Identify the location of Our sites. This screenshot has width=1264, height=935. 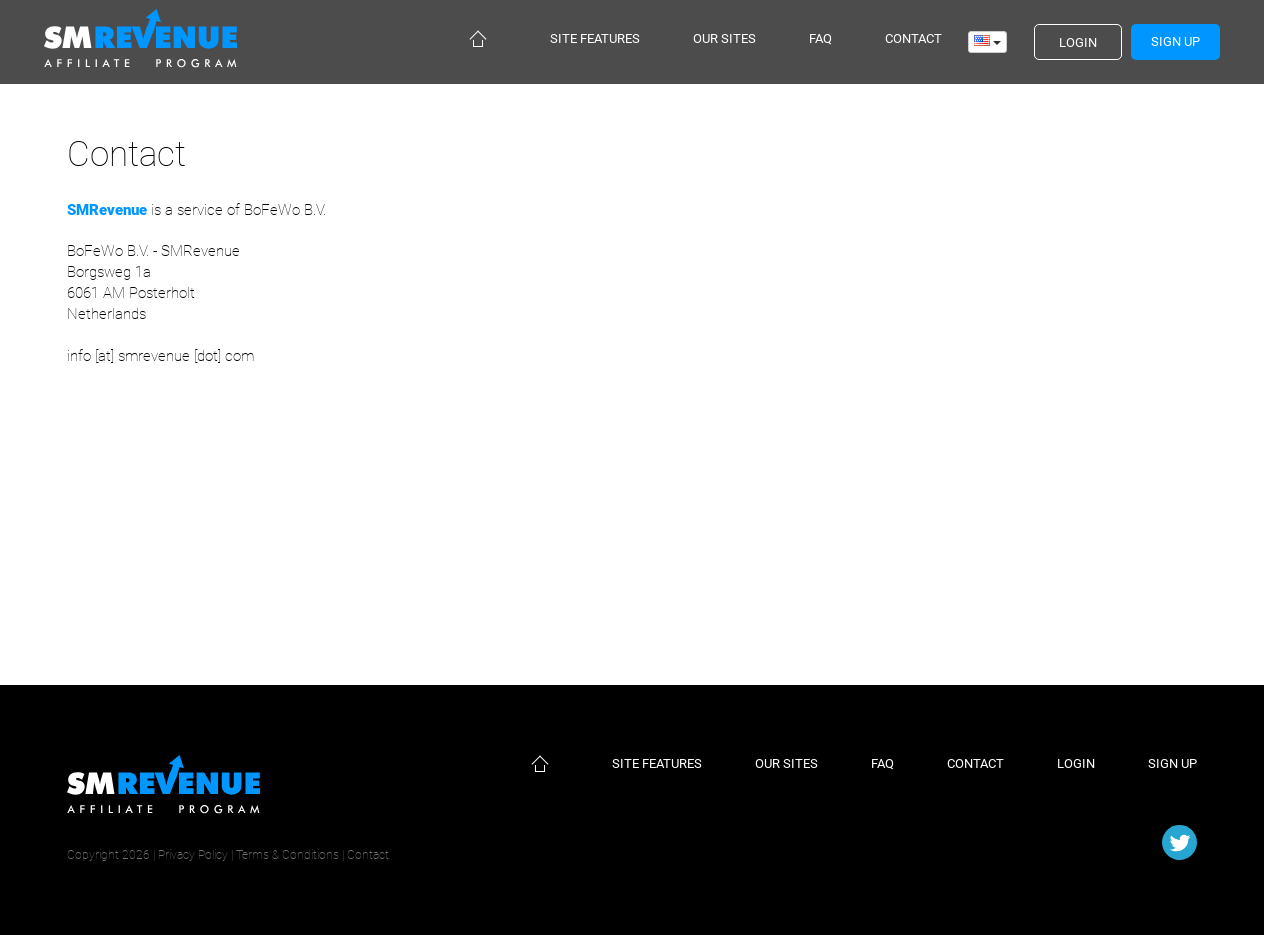
(724, 38).